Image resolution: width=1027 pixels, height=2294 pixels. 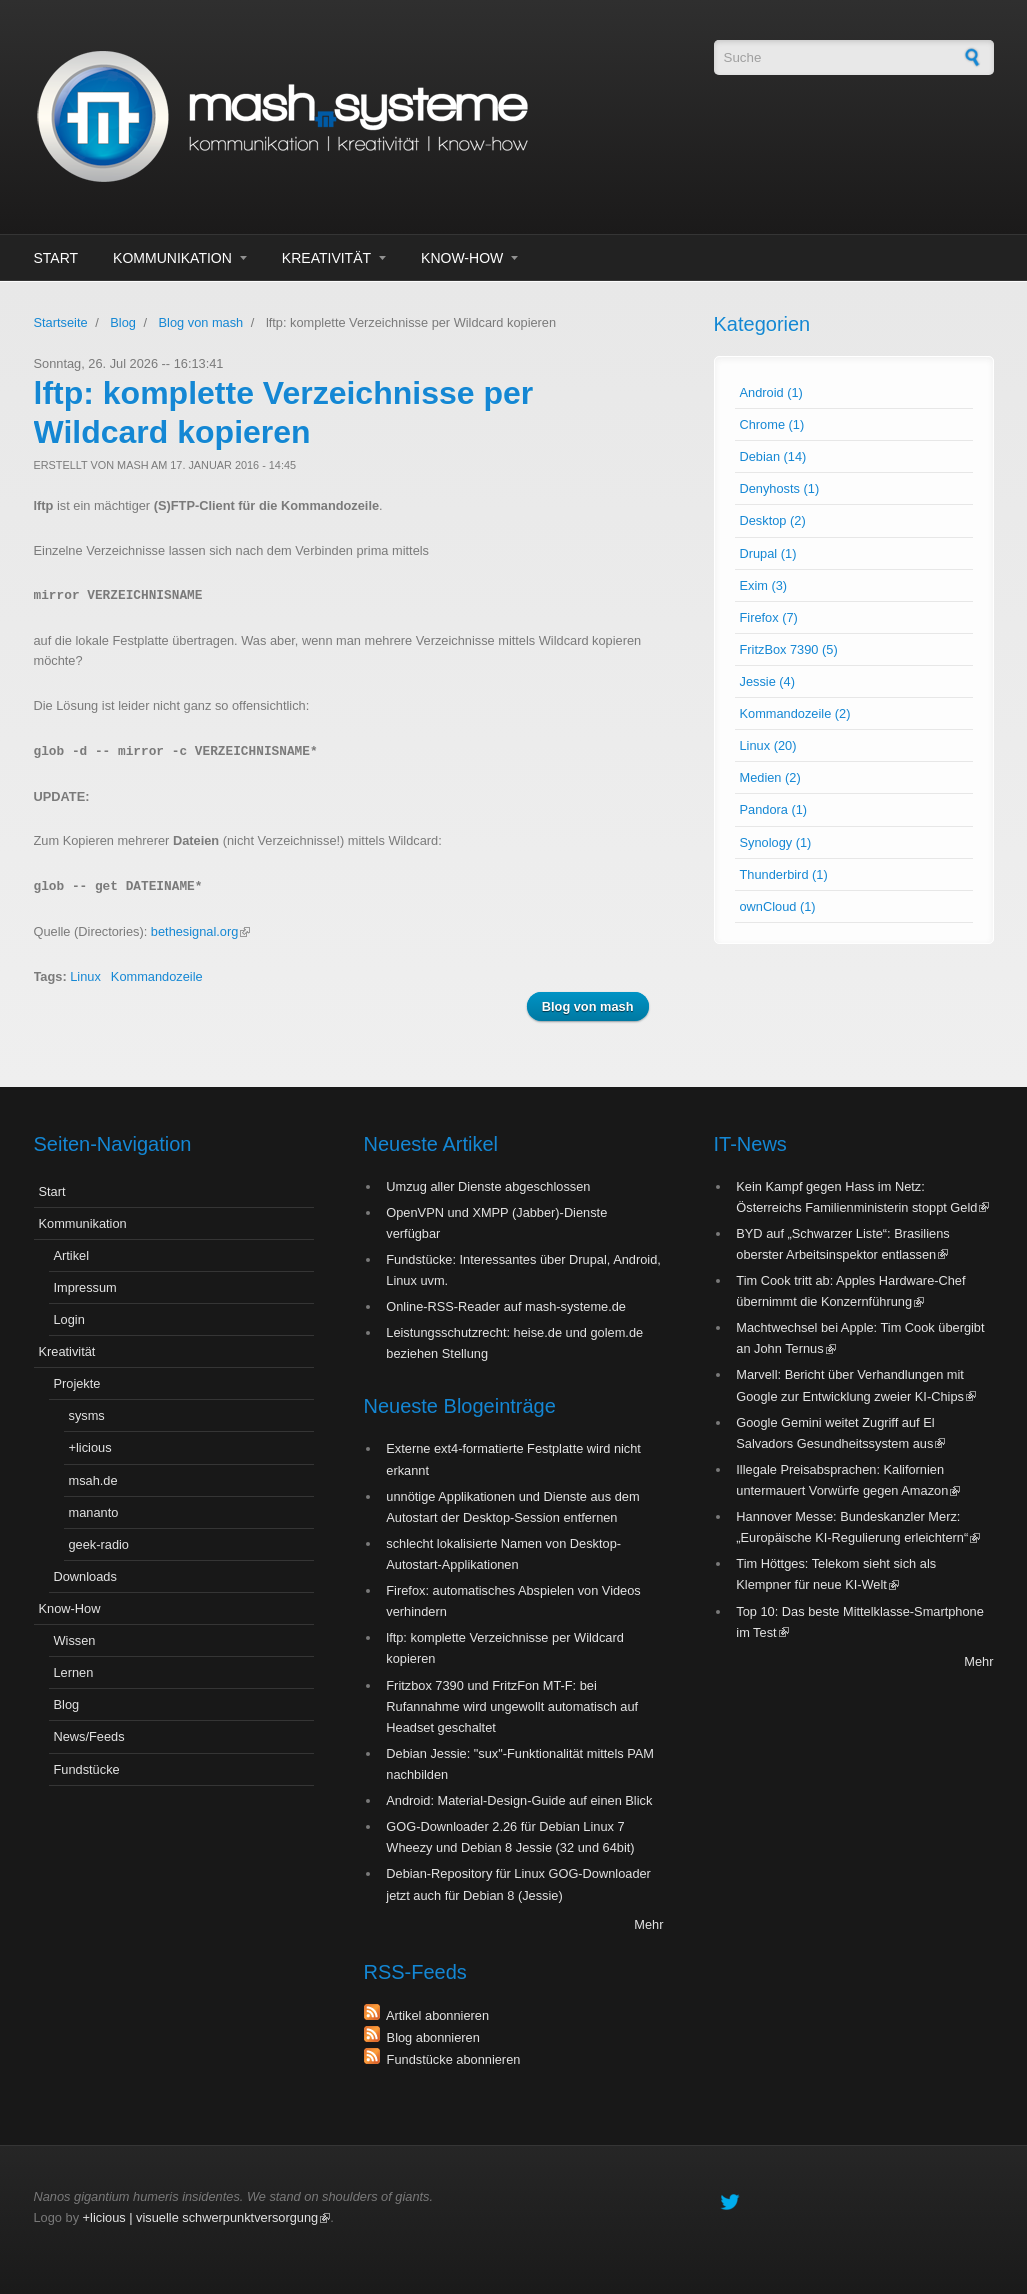 What do you see at coordinates (326, 258) in the screenshot?
I see `Kreativität` at bounding box center [326, 258].